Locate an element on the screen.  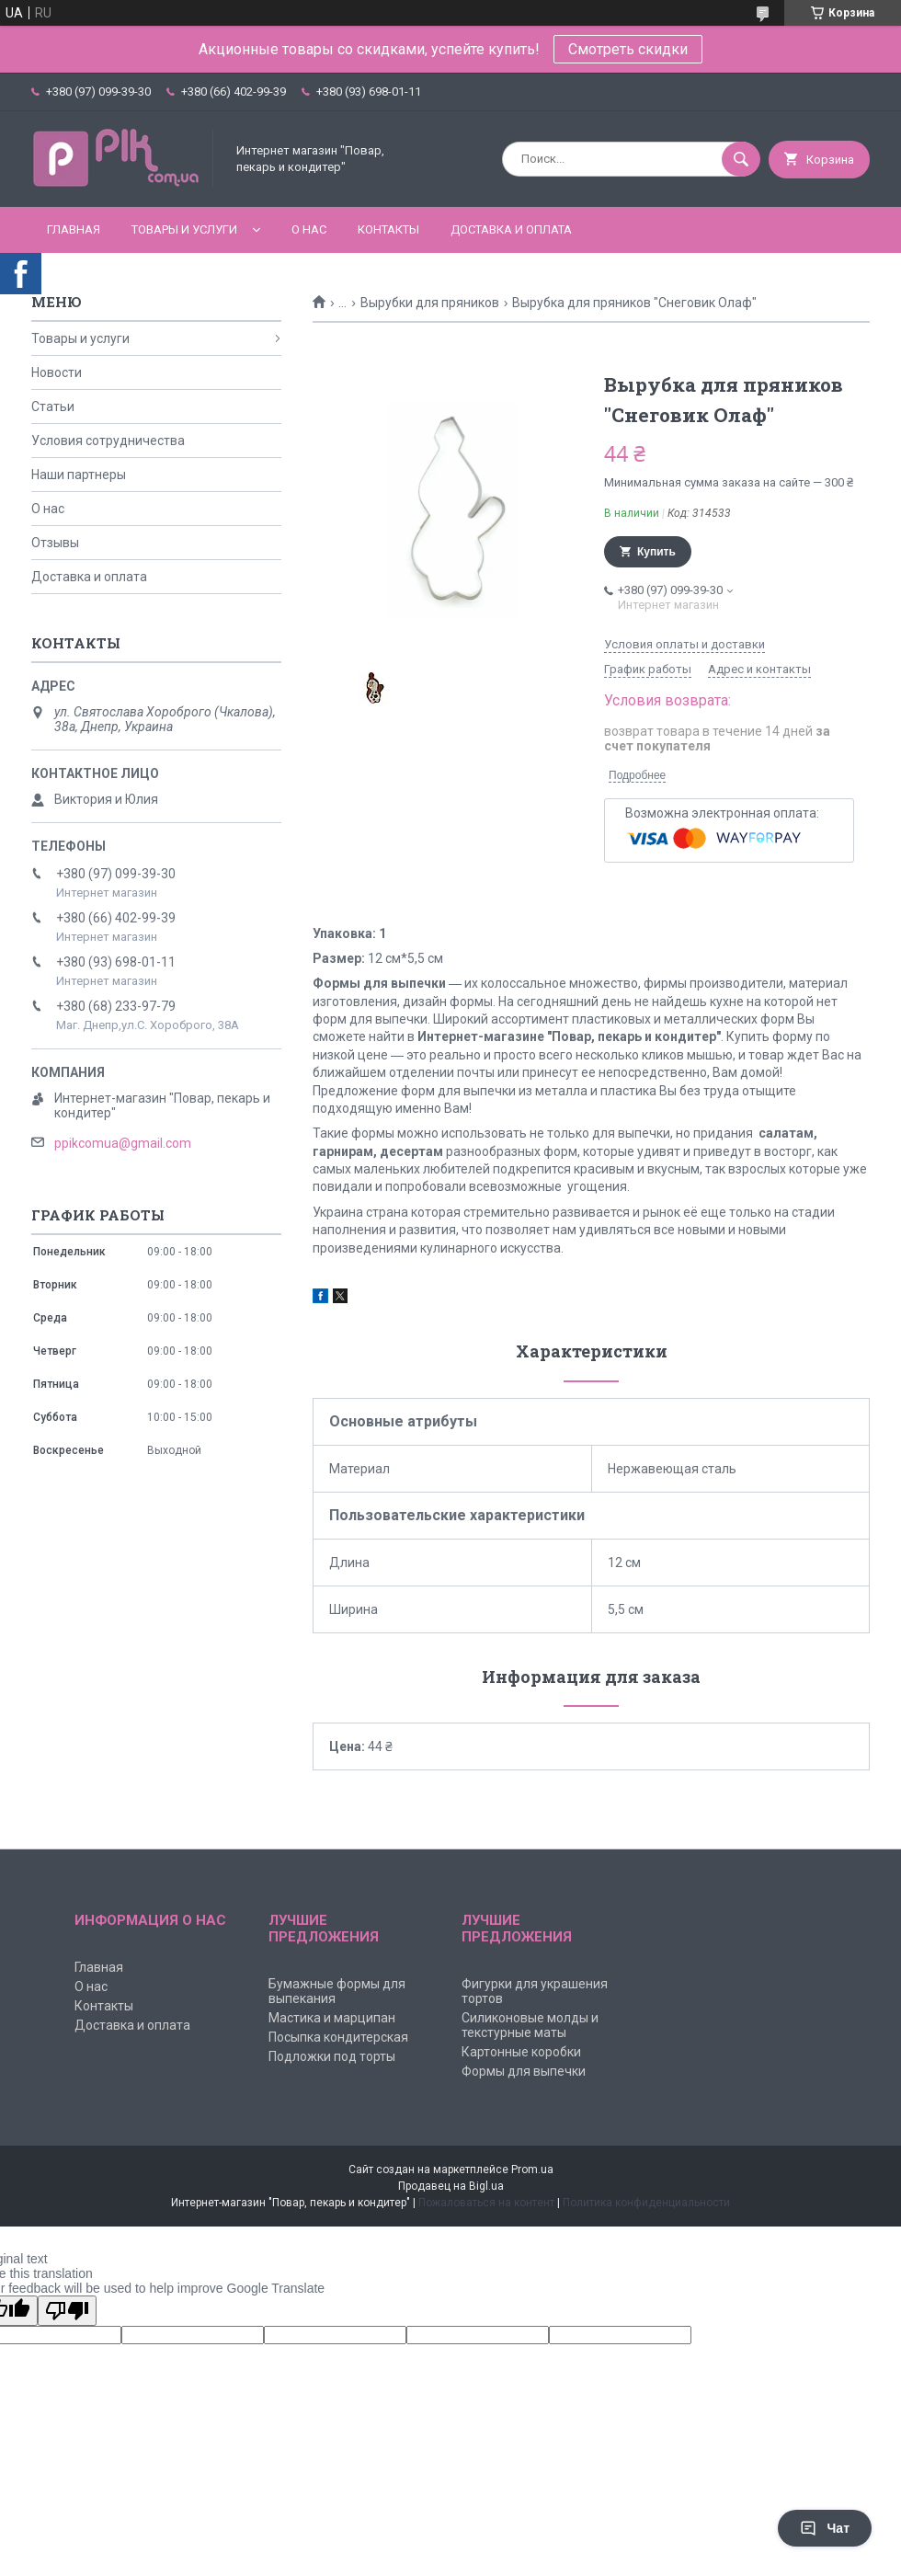
Prom.ua is located at coordinates (532, 2169).